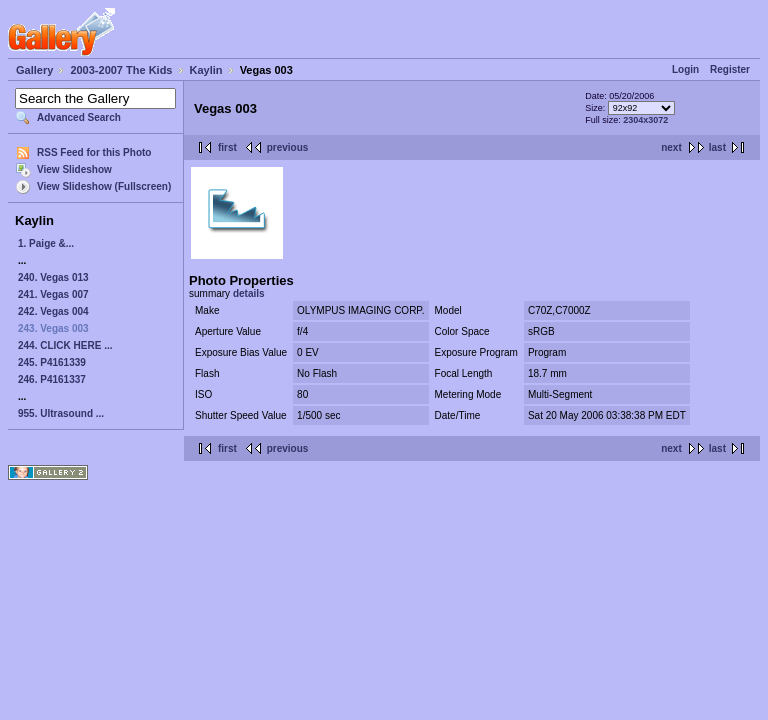  What do you see at coordinates (52, 379) in the screenshot?
I see `246. P4161337` at bounding box center [52, 379].